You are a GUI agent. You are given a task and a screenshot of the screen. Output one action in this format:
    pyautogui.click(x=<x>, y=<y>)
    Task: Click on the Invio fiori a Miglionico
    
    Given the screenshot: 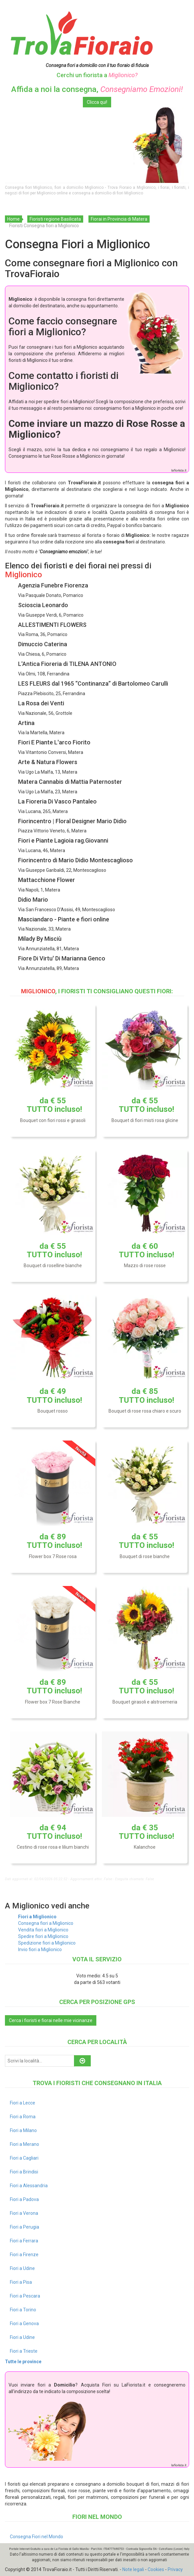 What is the action you would take?
    pyautogui.click(x=40, y=1949)
    